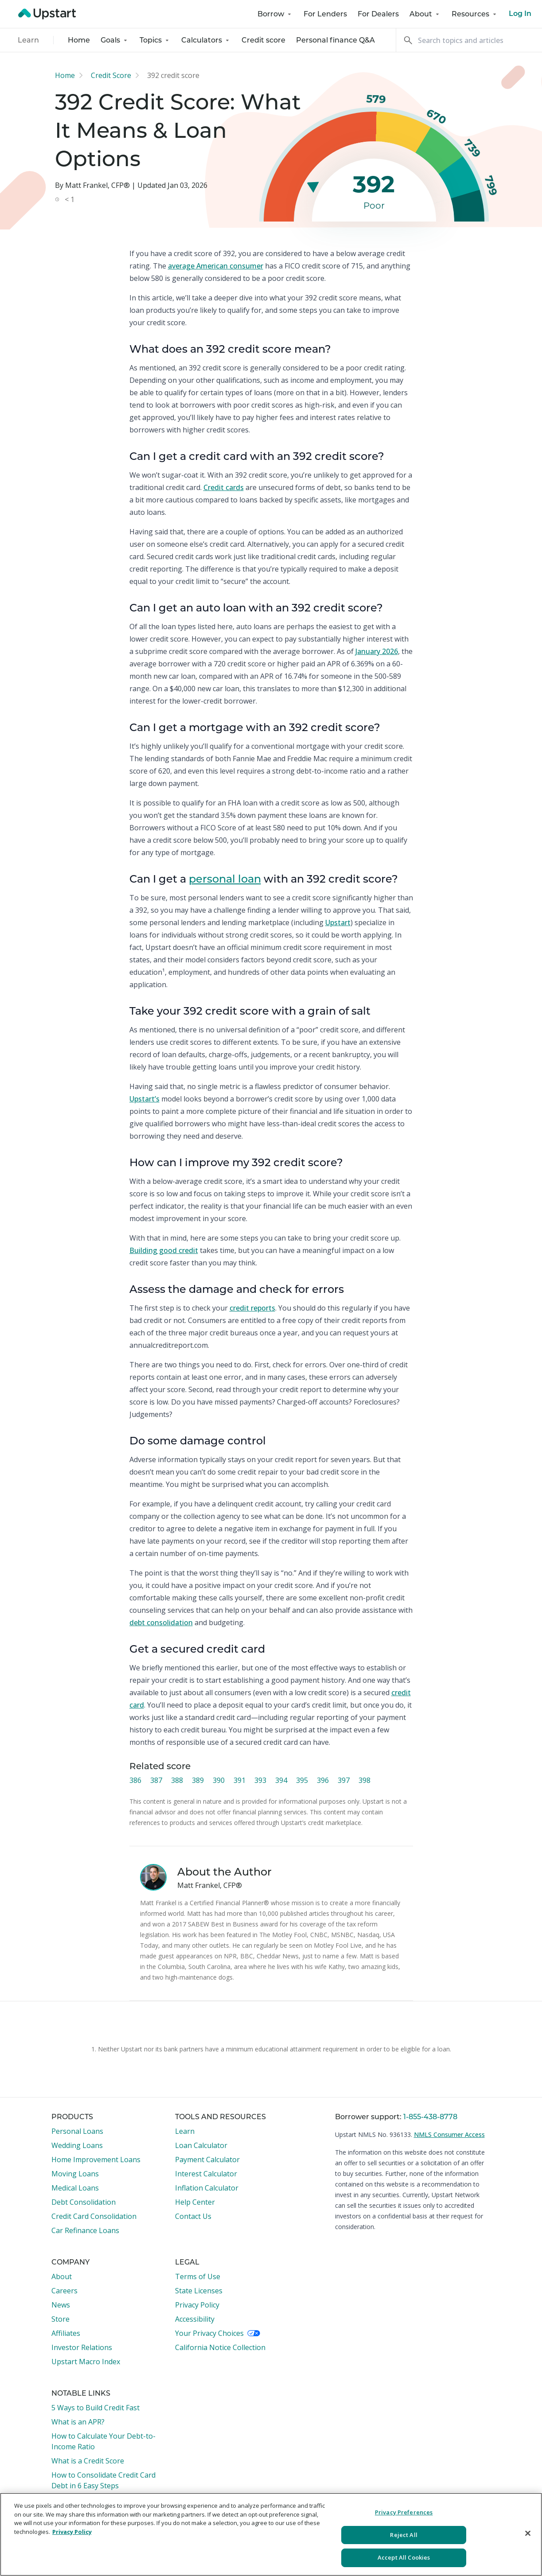 The image size is (542, 2576). I want to click on Medical Loans, so click(75, 2188).